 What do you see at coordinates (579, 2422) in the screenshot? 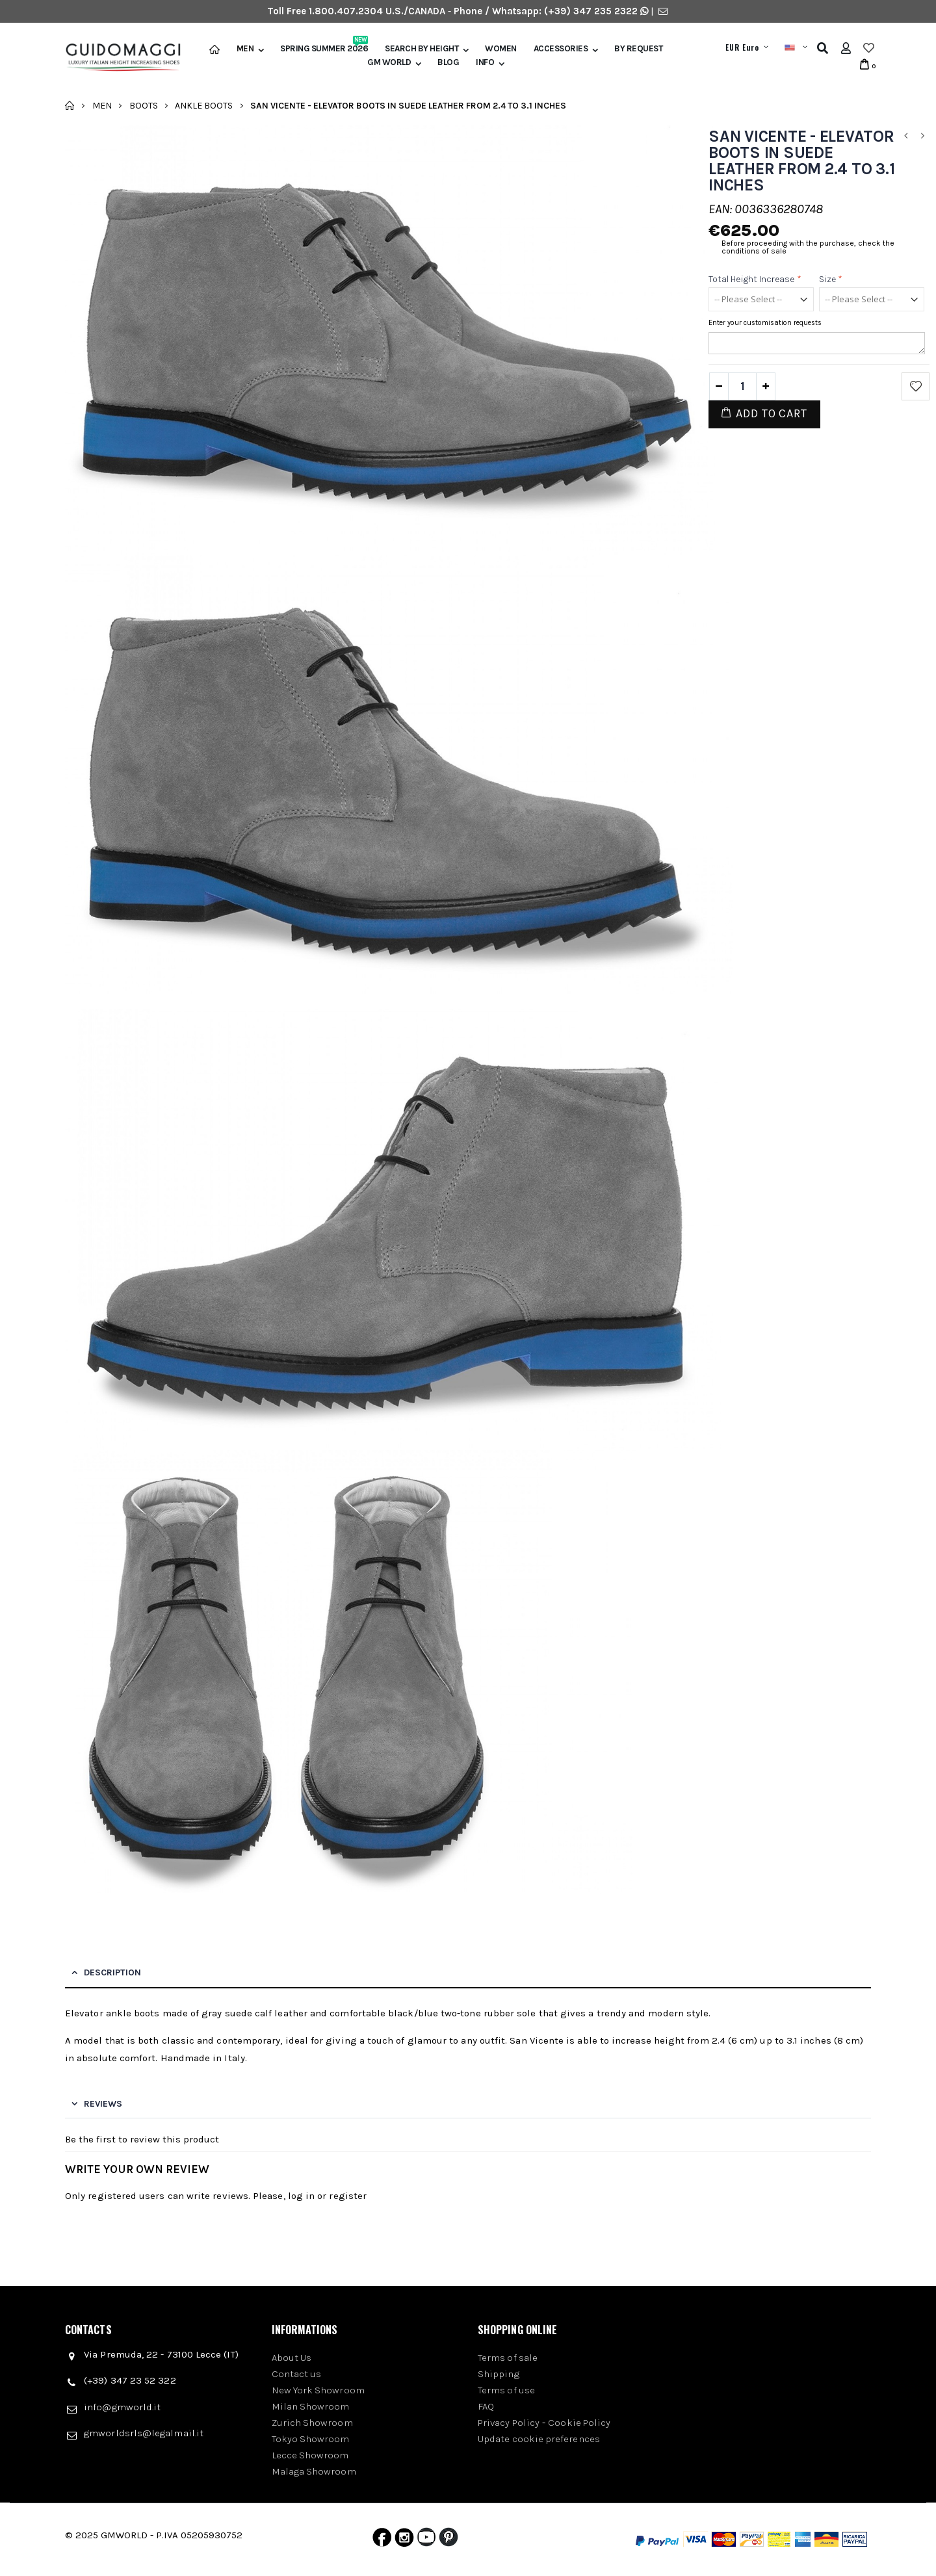
I see `Cookie Policy` at bounding box center [579, 2422].